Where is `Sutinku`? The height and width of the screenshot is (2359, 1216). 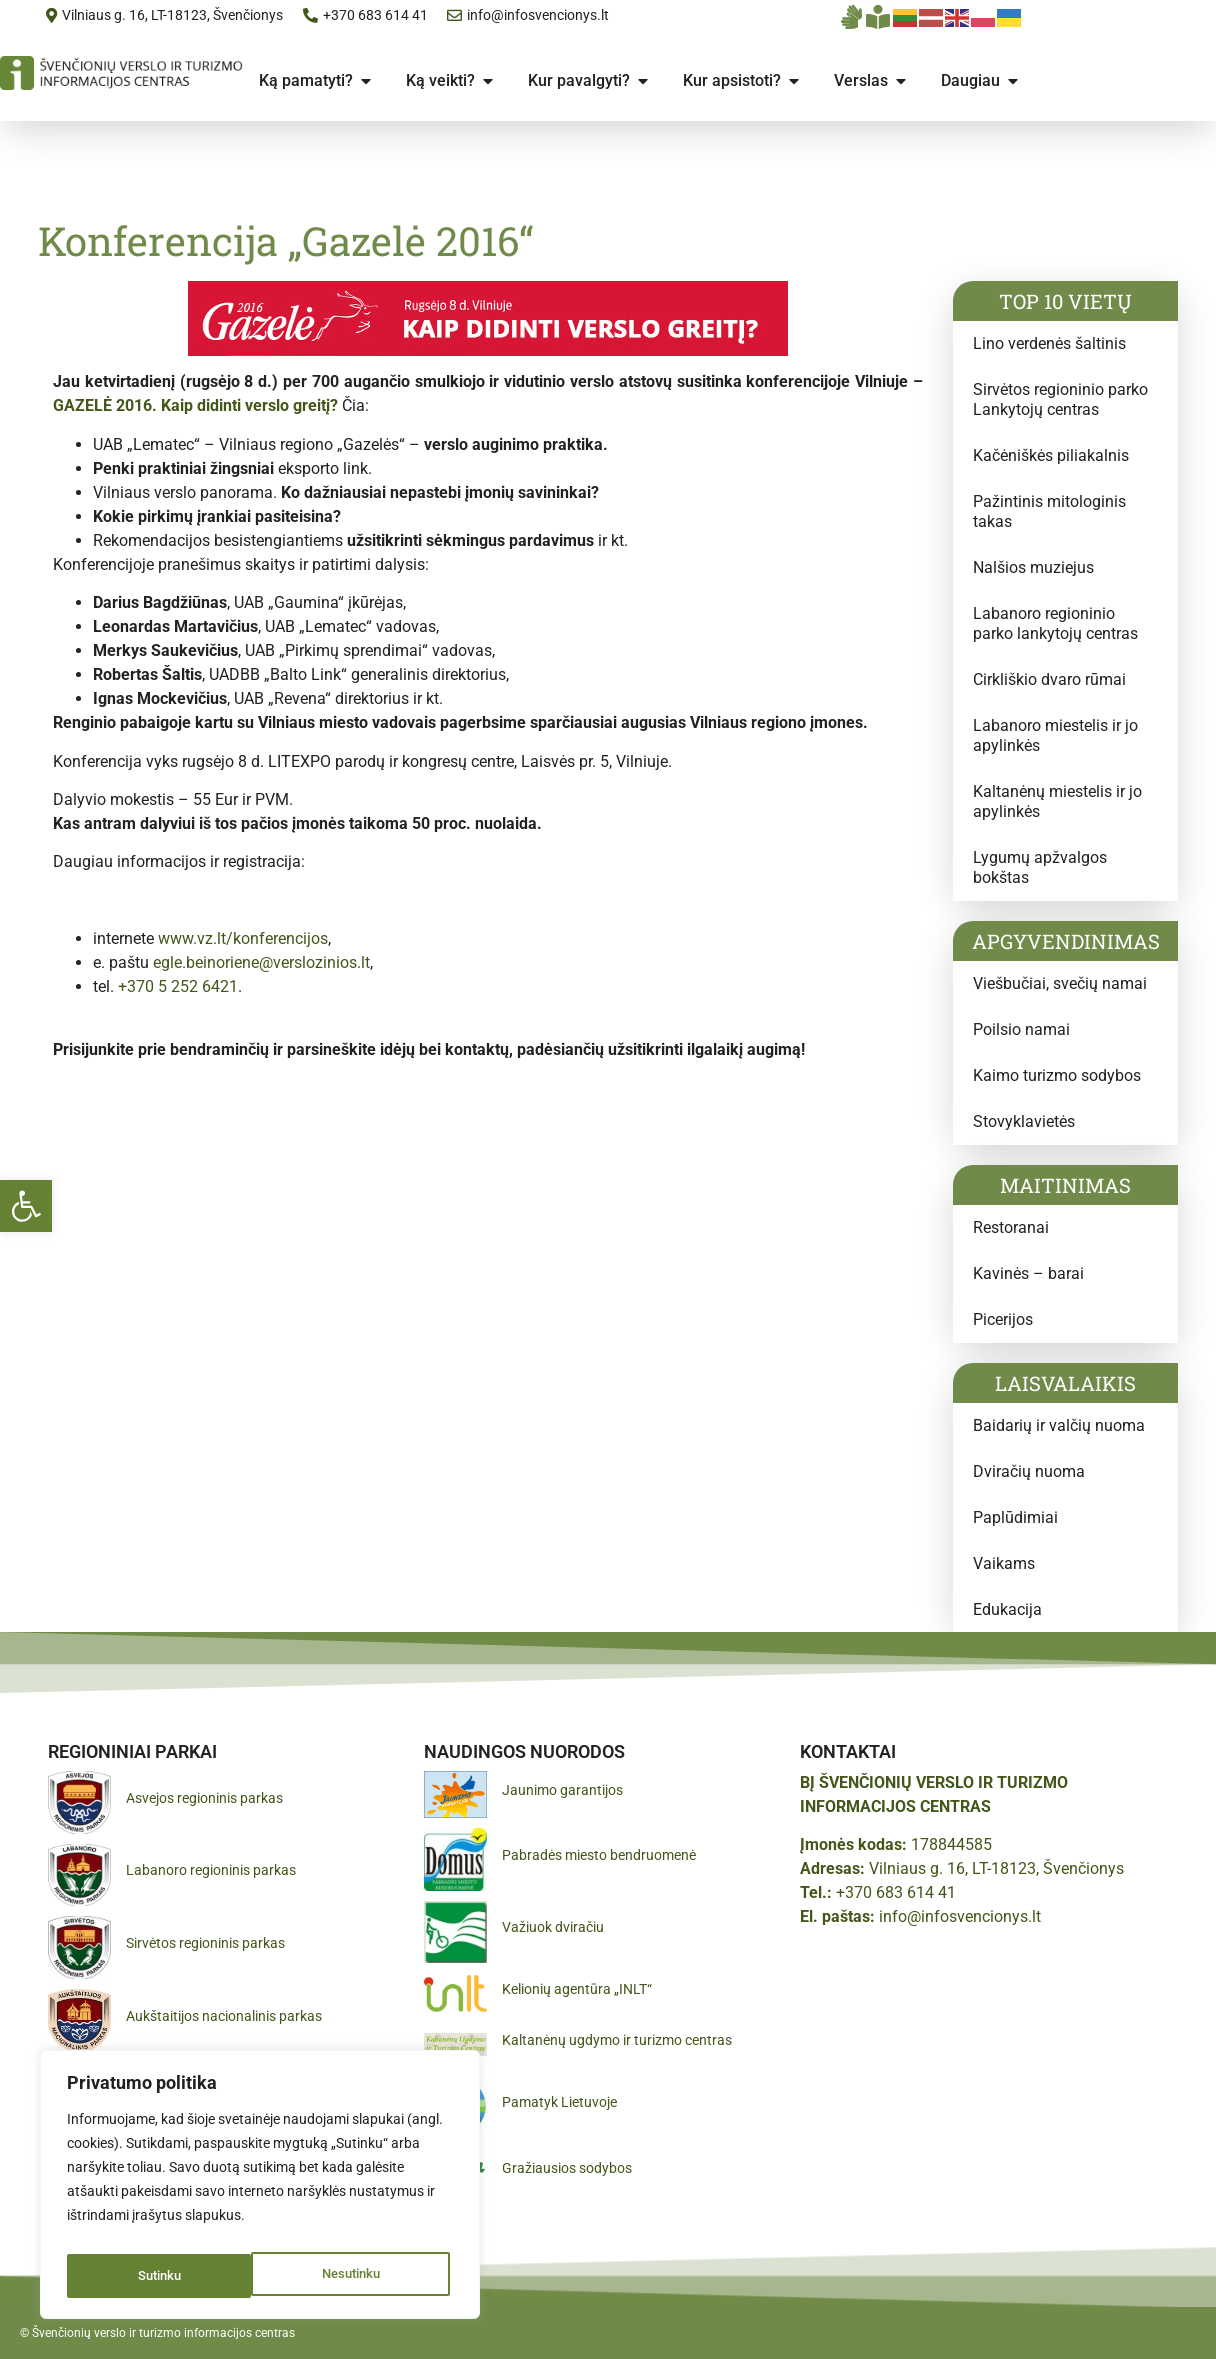
Sutinku is located at coordinates (363, 2276).